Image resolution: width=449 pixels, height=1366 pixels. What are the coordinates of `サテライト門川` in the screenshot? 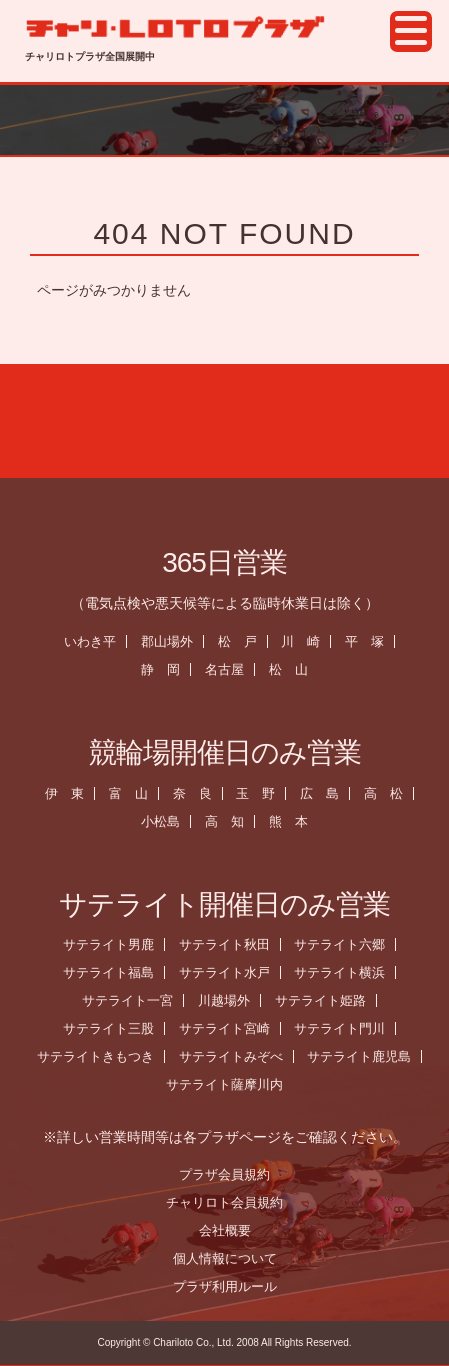 It's located at (344, 1028).